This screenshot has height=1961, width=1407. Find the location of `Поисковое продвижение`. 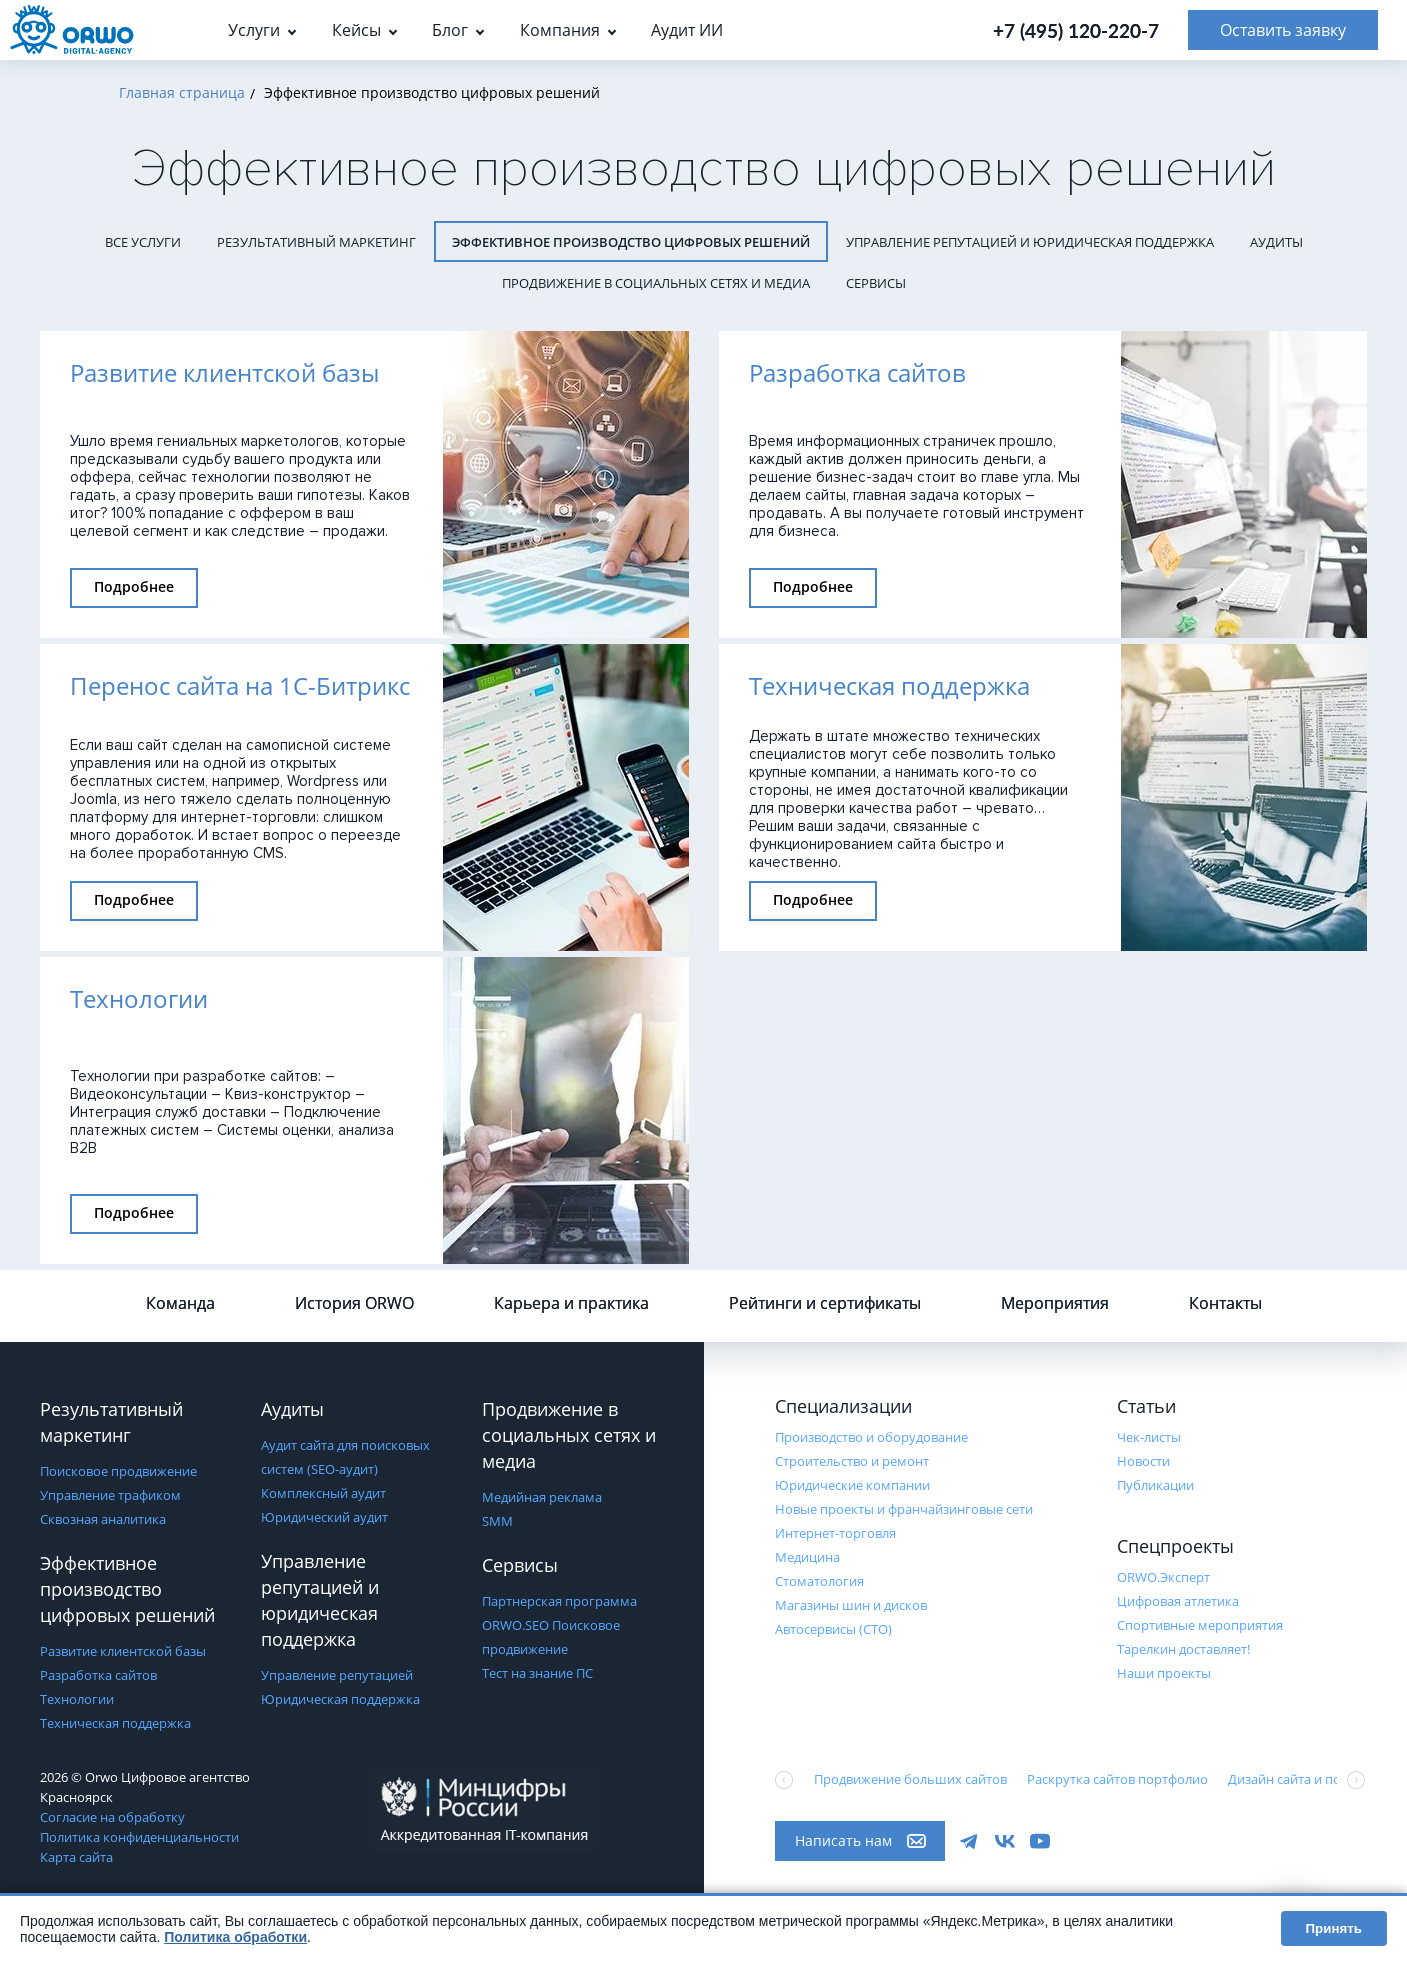

Поисковое продвижение is located at coordinates (118, 1471).